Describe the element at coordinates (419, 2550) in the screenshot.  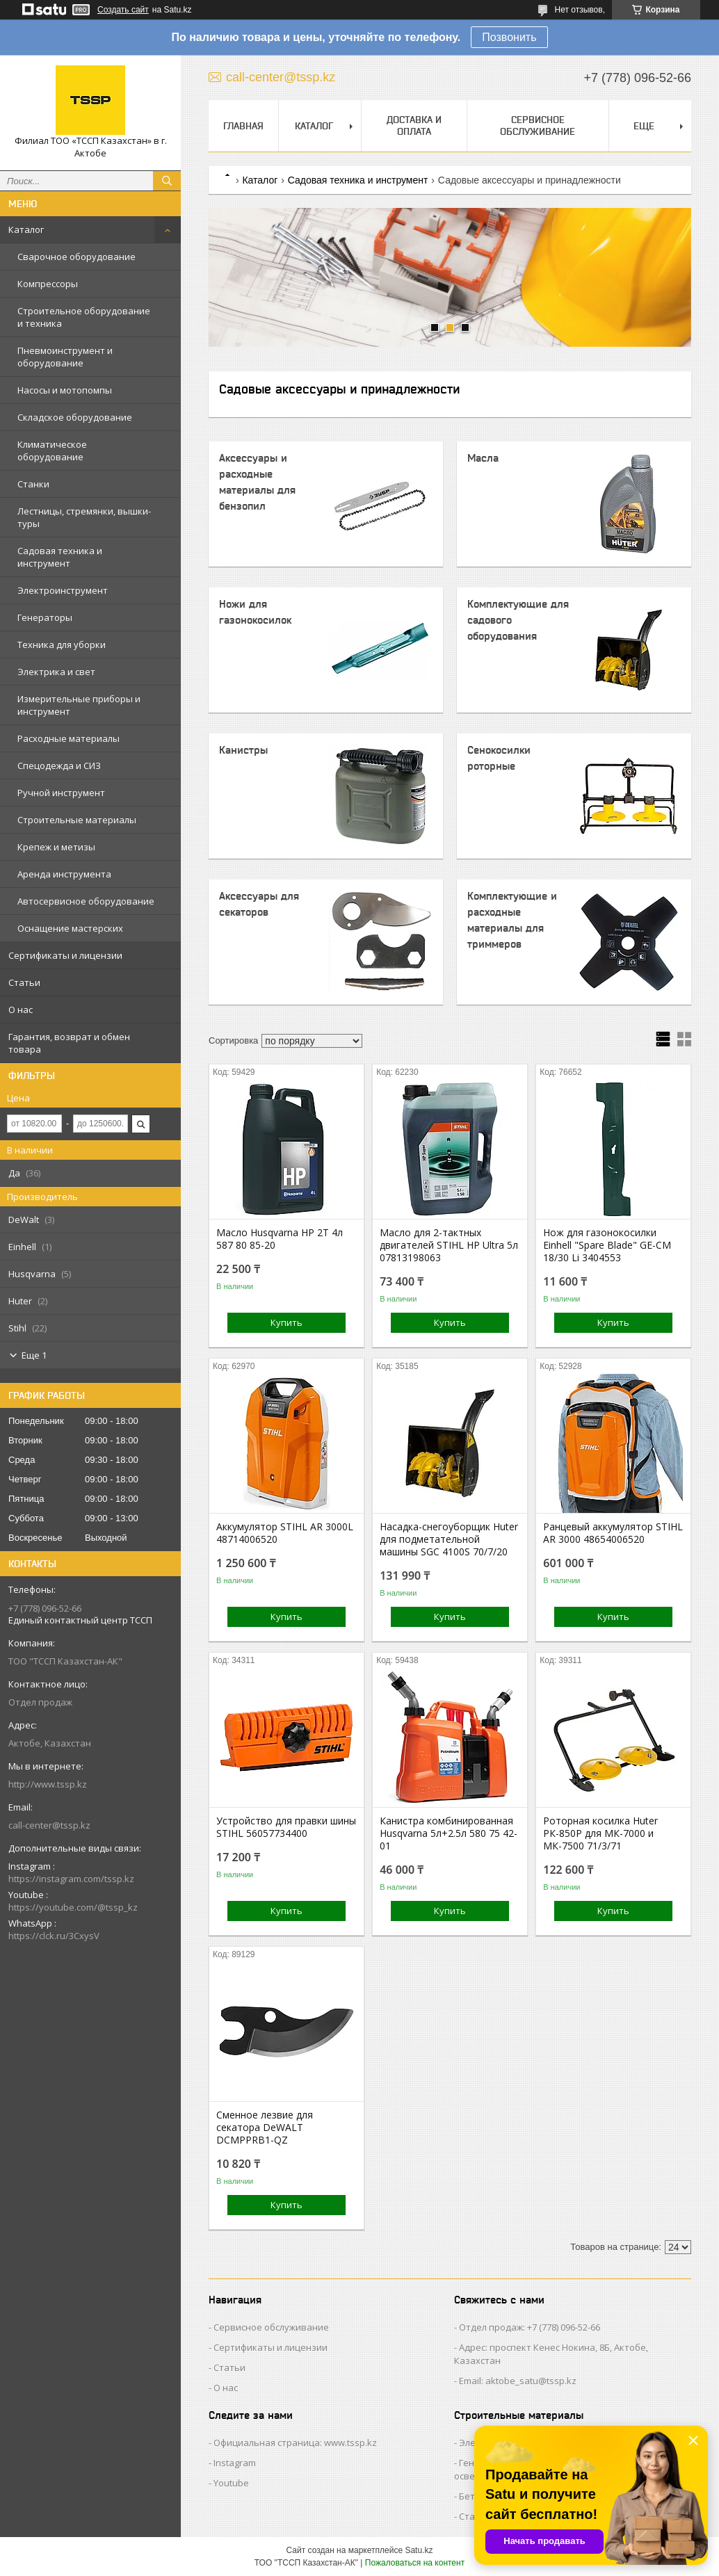
I see `Satu.kz` at that location.